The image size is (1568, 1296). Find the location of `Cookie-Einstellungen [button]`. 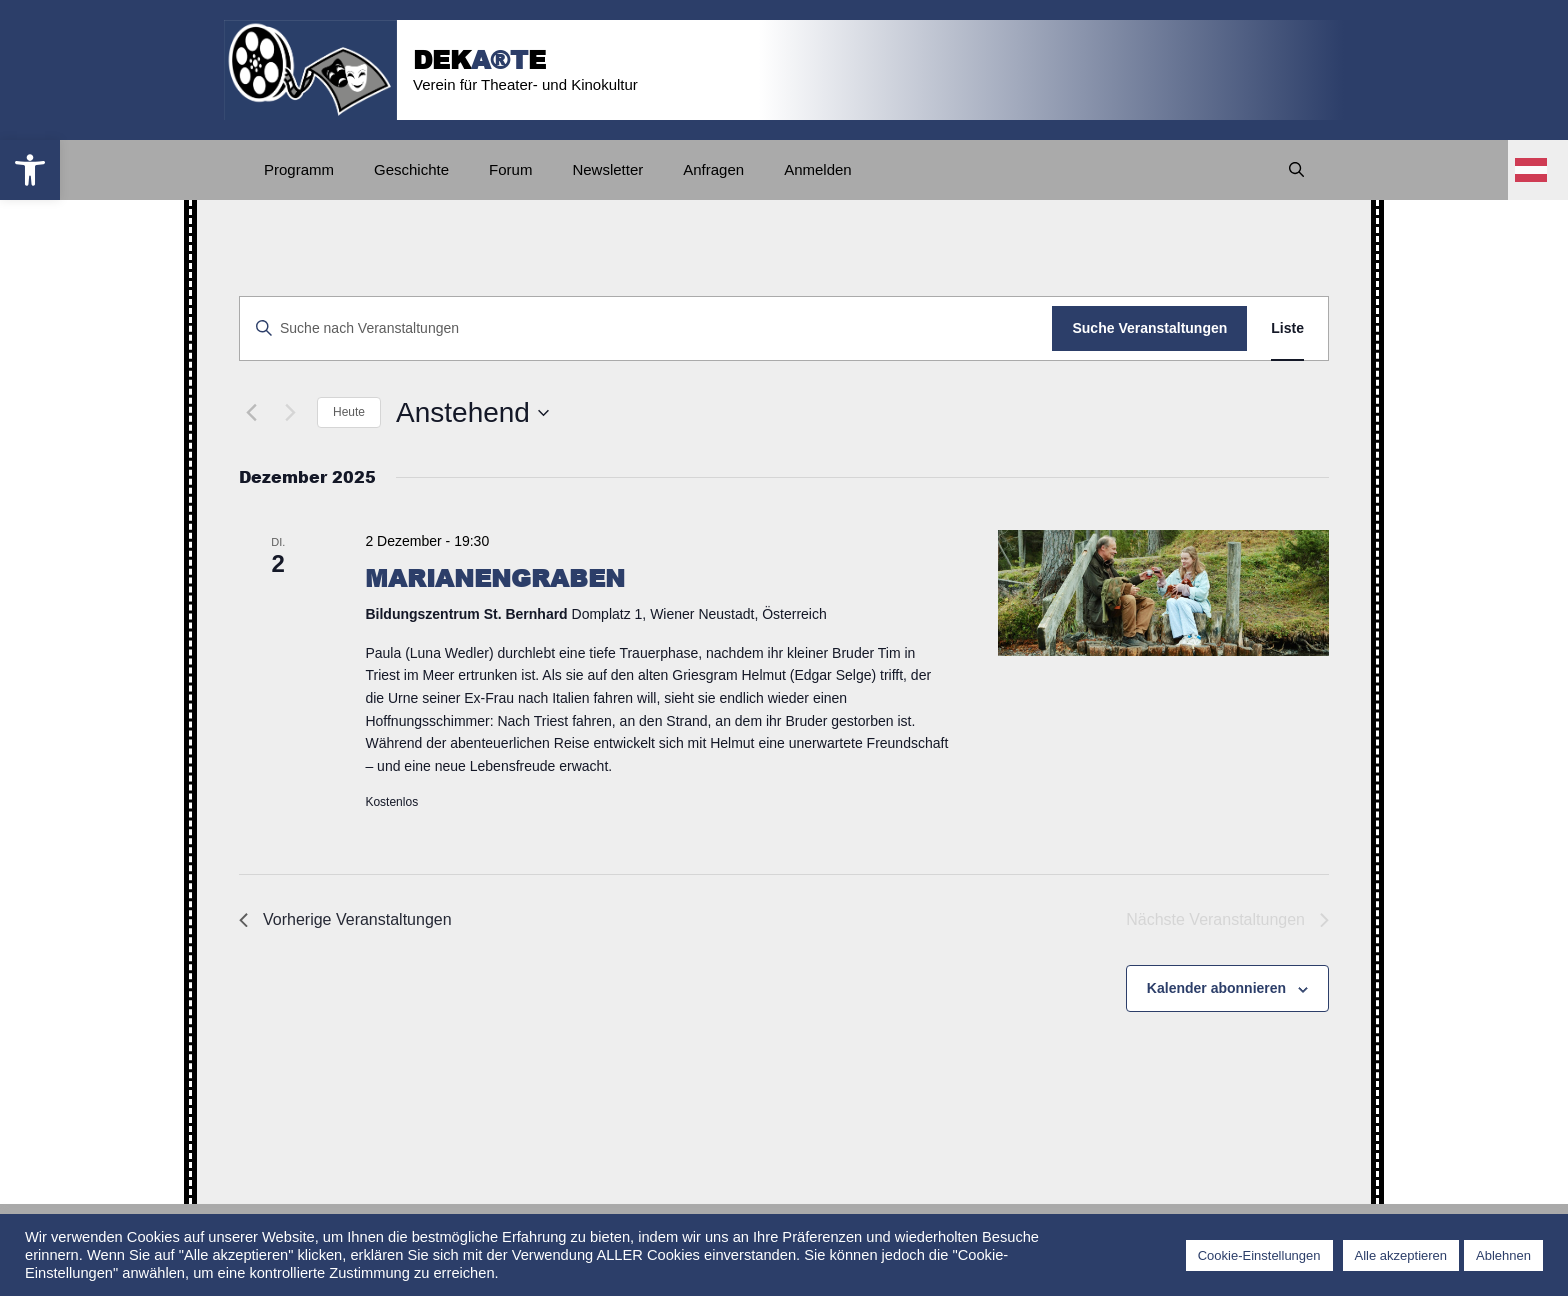

Cookie-Einstellungen [button] is located at coordinates (1259, 1255).